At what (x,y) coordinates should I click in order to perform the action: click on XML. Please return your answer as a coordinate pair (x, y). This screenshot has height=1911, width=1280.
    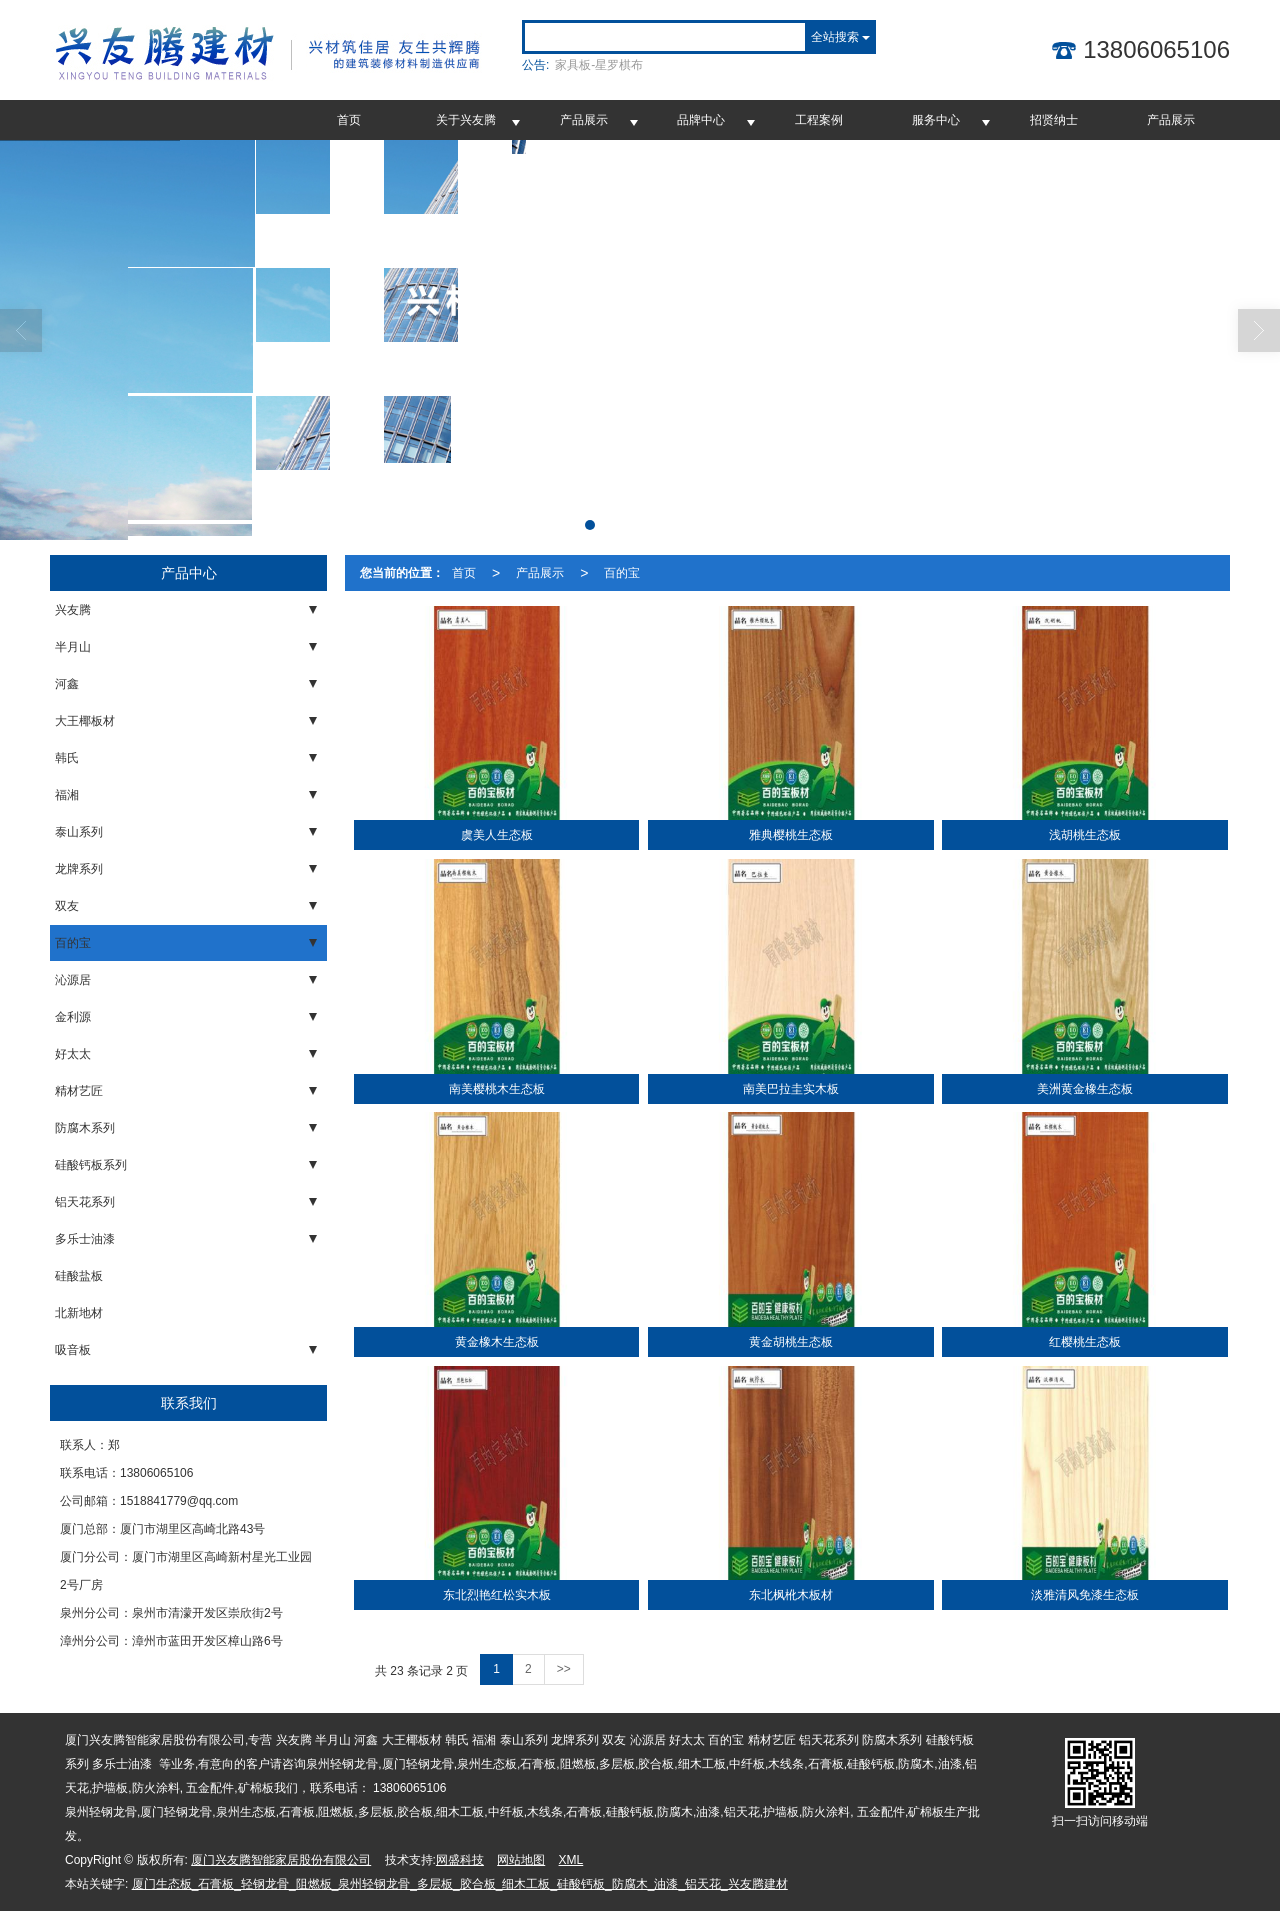
    Looking at the image, I should click on (571, 1860).